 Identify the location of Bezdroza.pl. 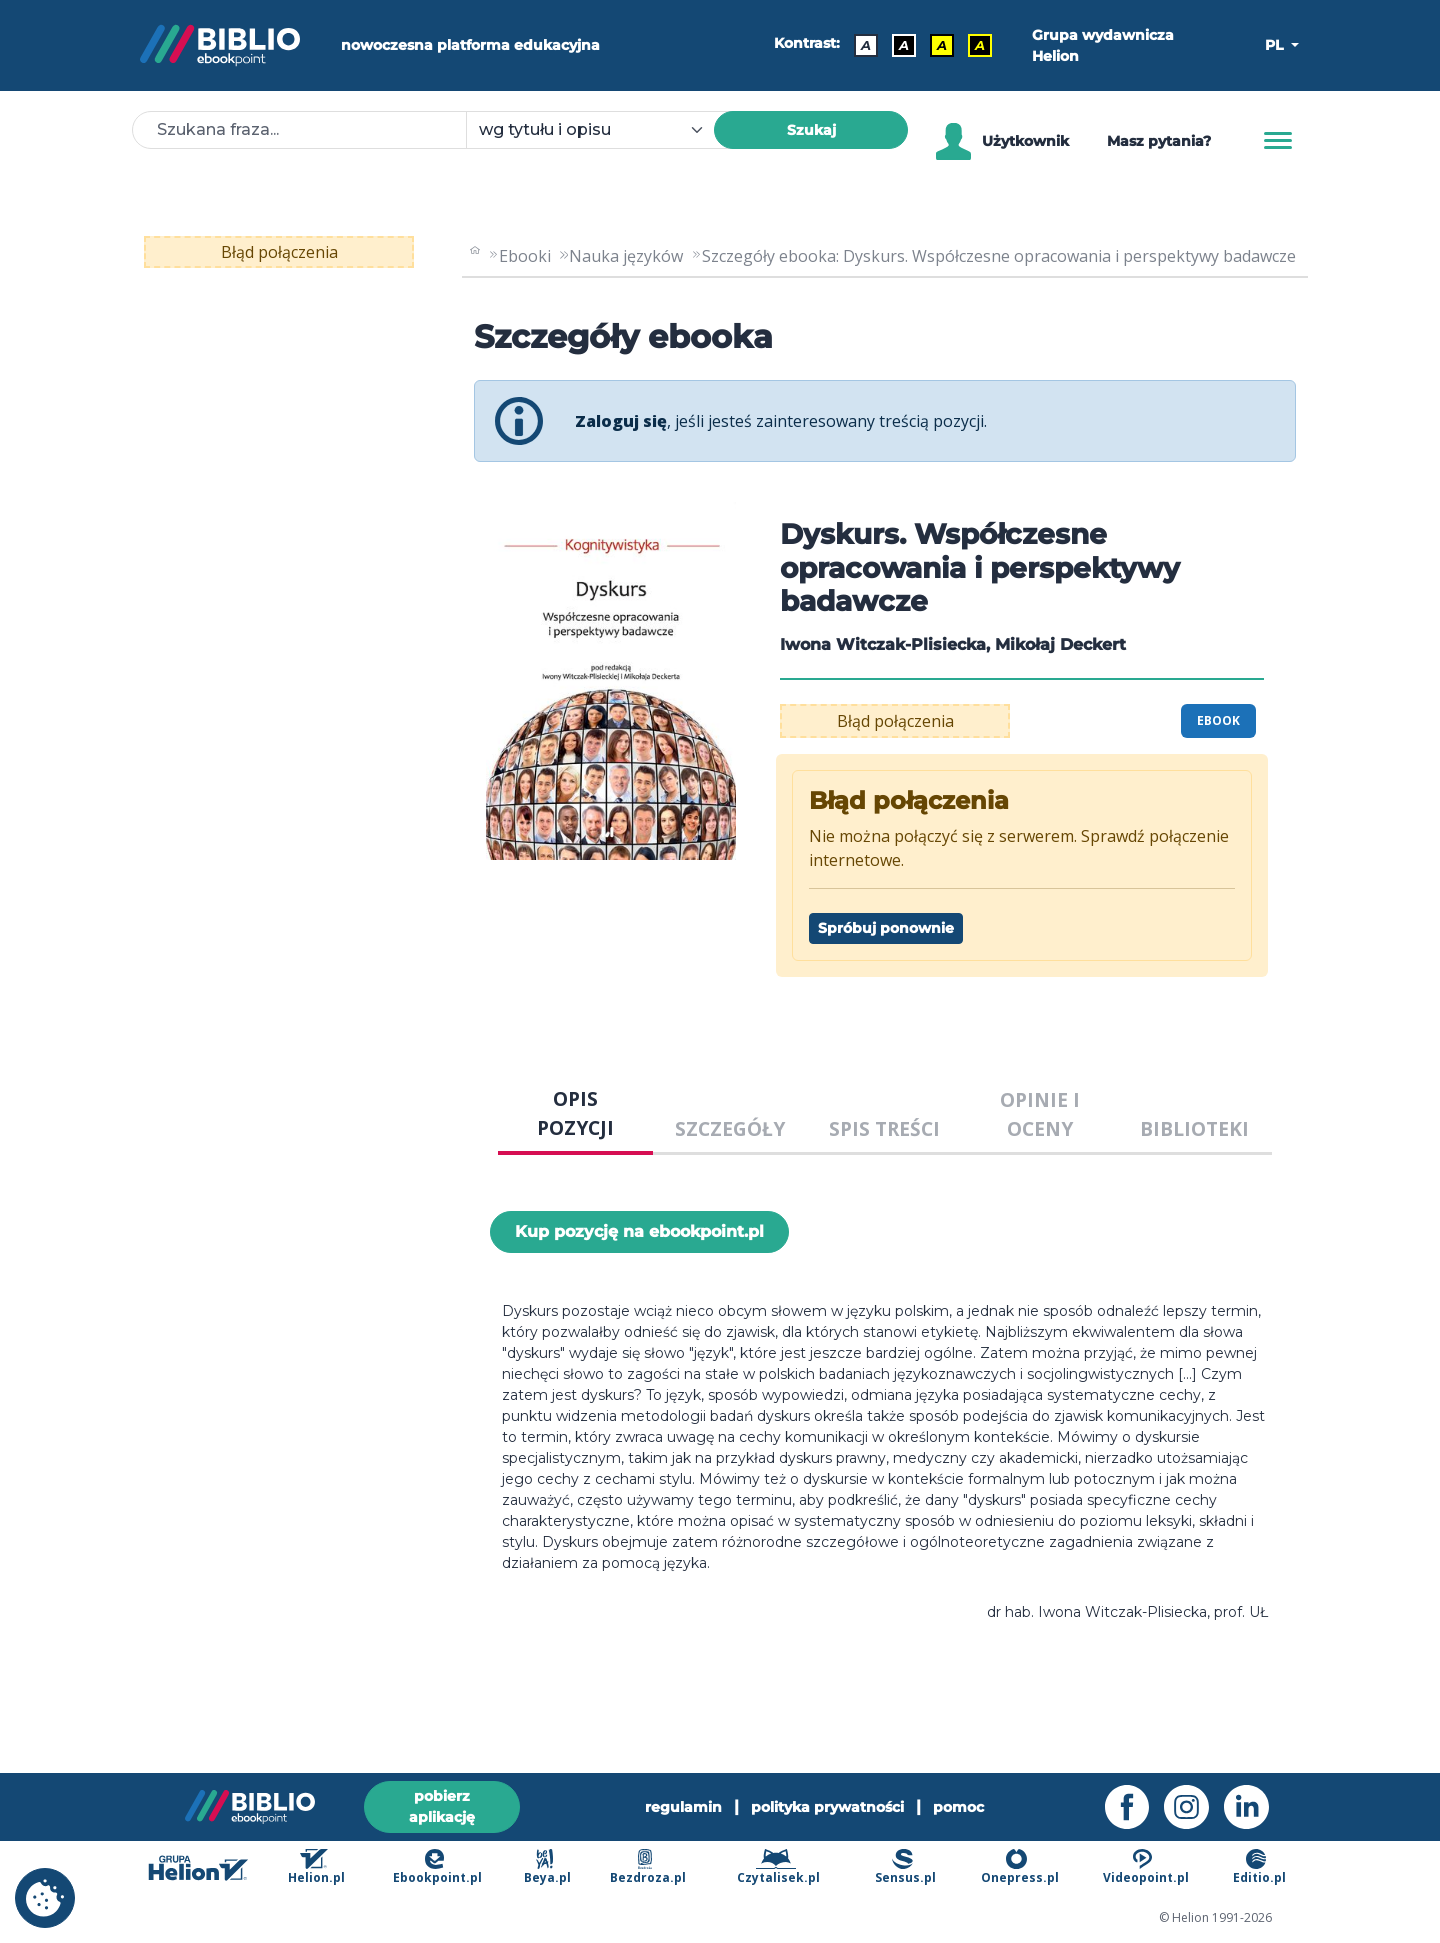
(648, 1867).